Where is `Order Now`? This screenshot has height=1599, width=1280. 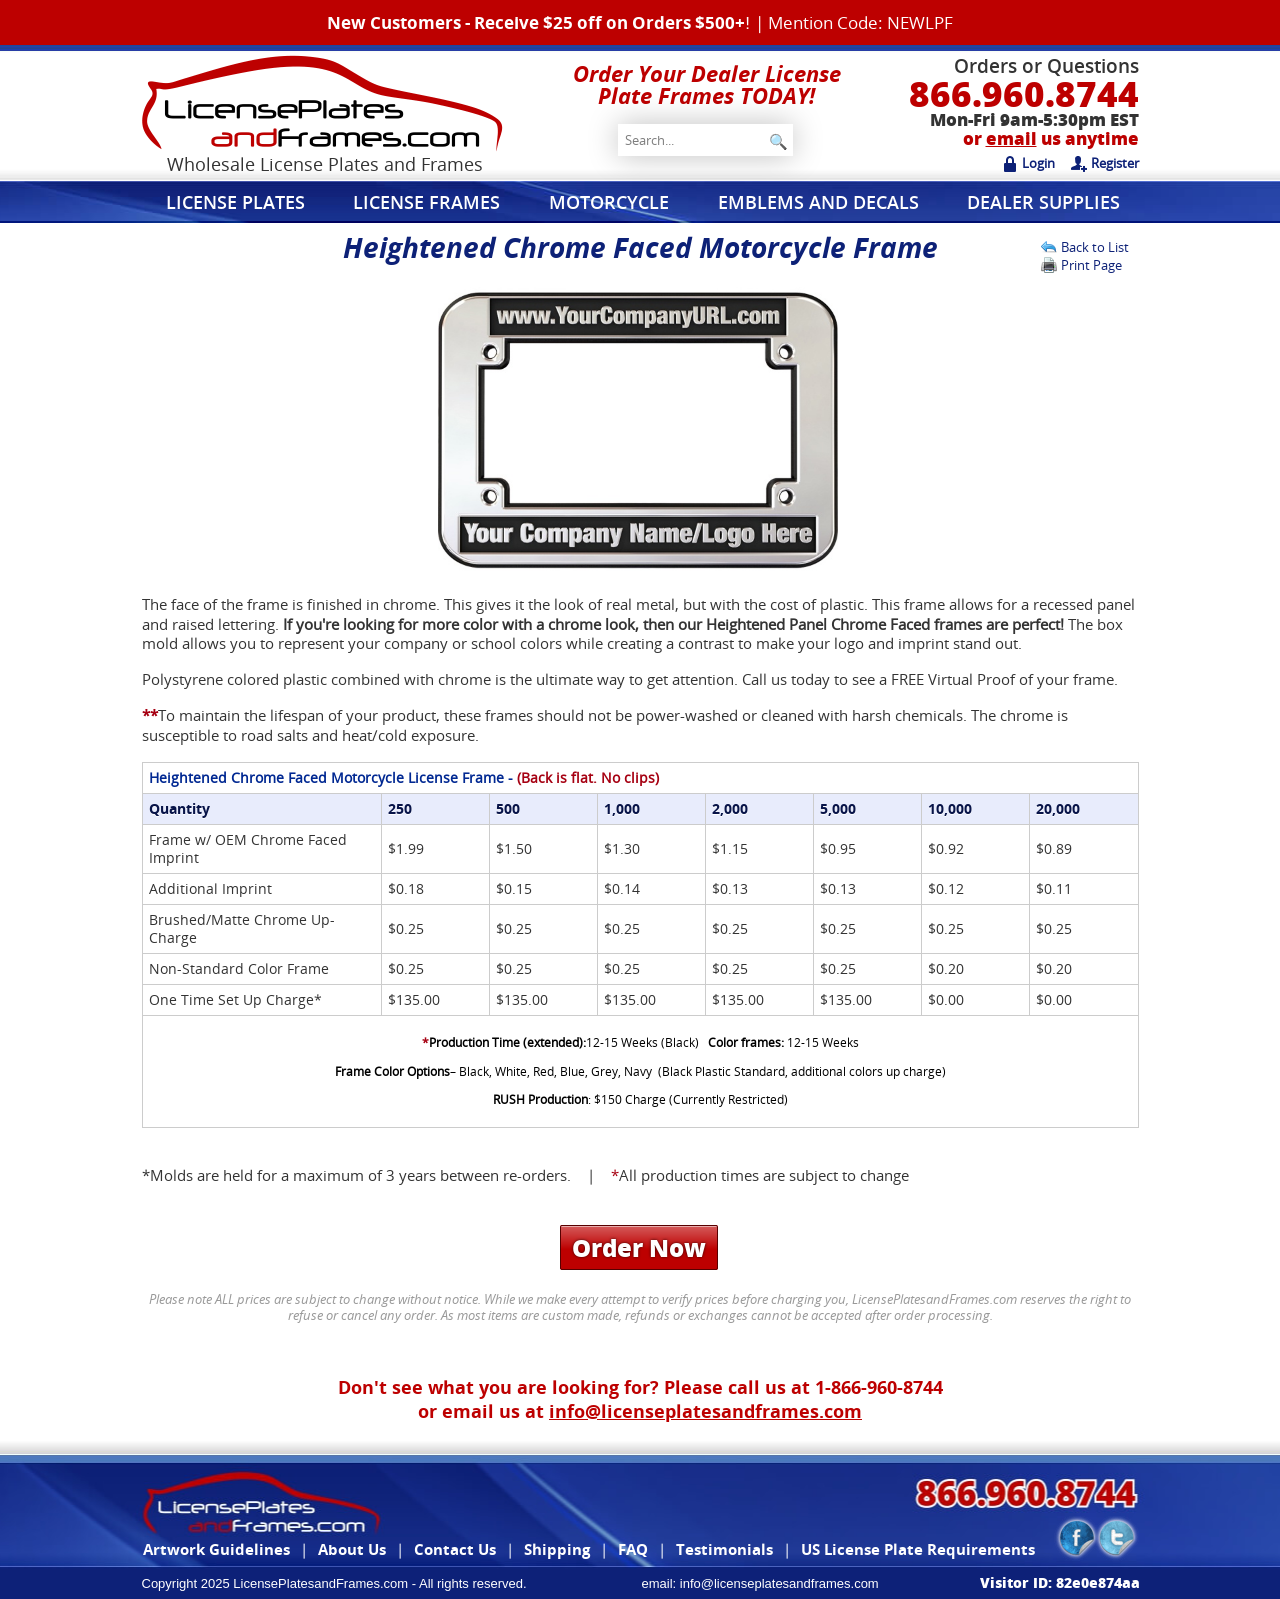
Order Now is located at coordinates (639, 1247).